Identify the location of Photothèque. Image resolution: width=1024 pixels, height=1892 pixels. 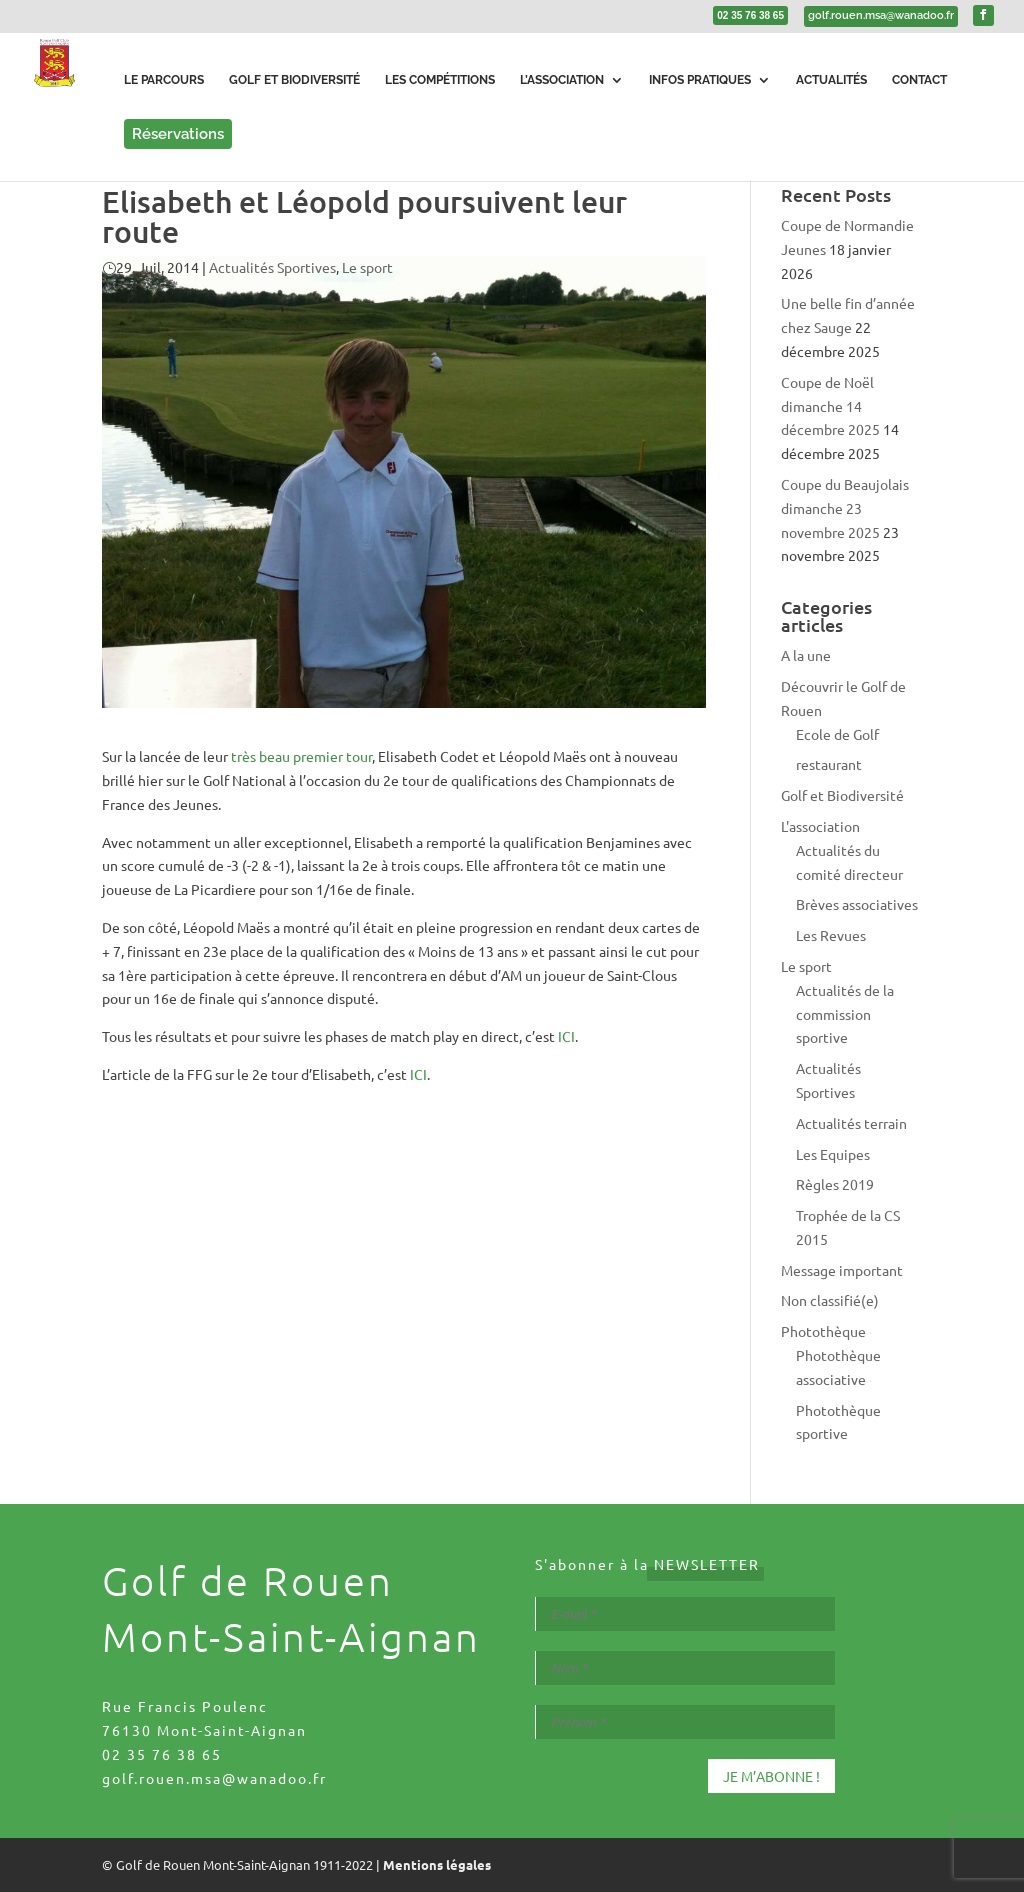
(823, 1331).